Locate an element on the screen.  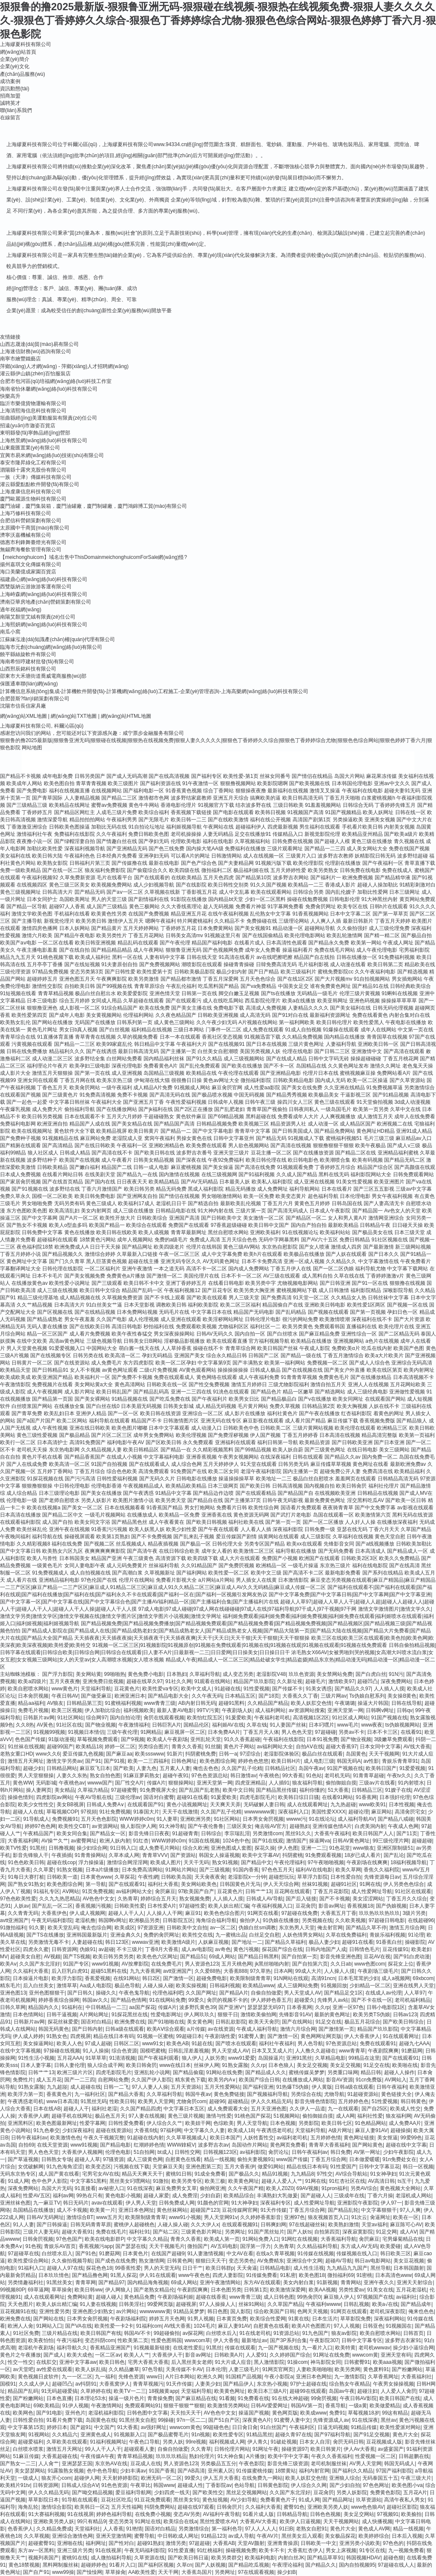
日韩中文字码无砖 is located at coordinates (328, 1059).